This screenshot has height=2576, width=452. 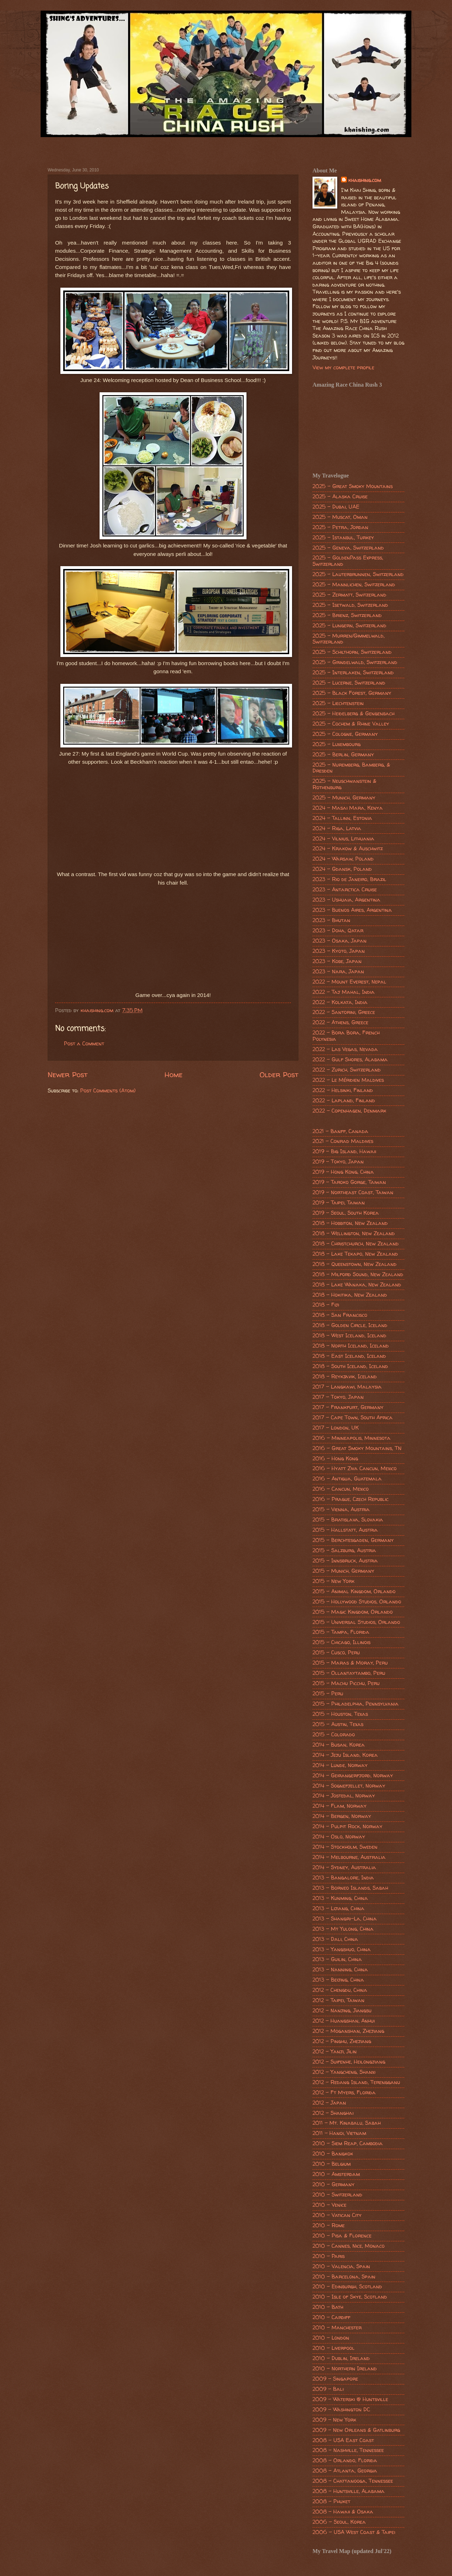 What do you see at coordinates (84, 1043) in the screenshot?
I see `Post a Comment` at bounding box center [84, 1043].